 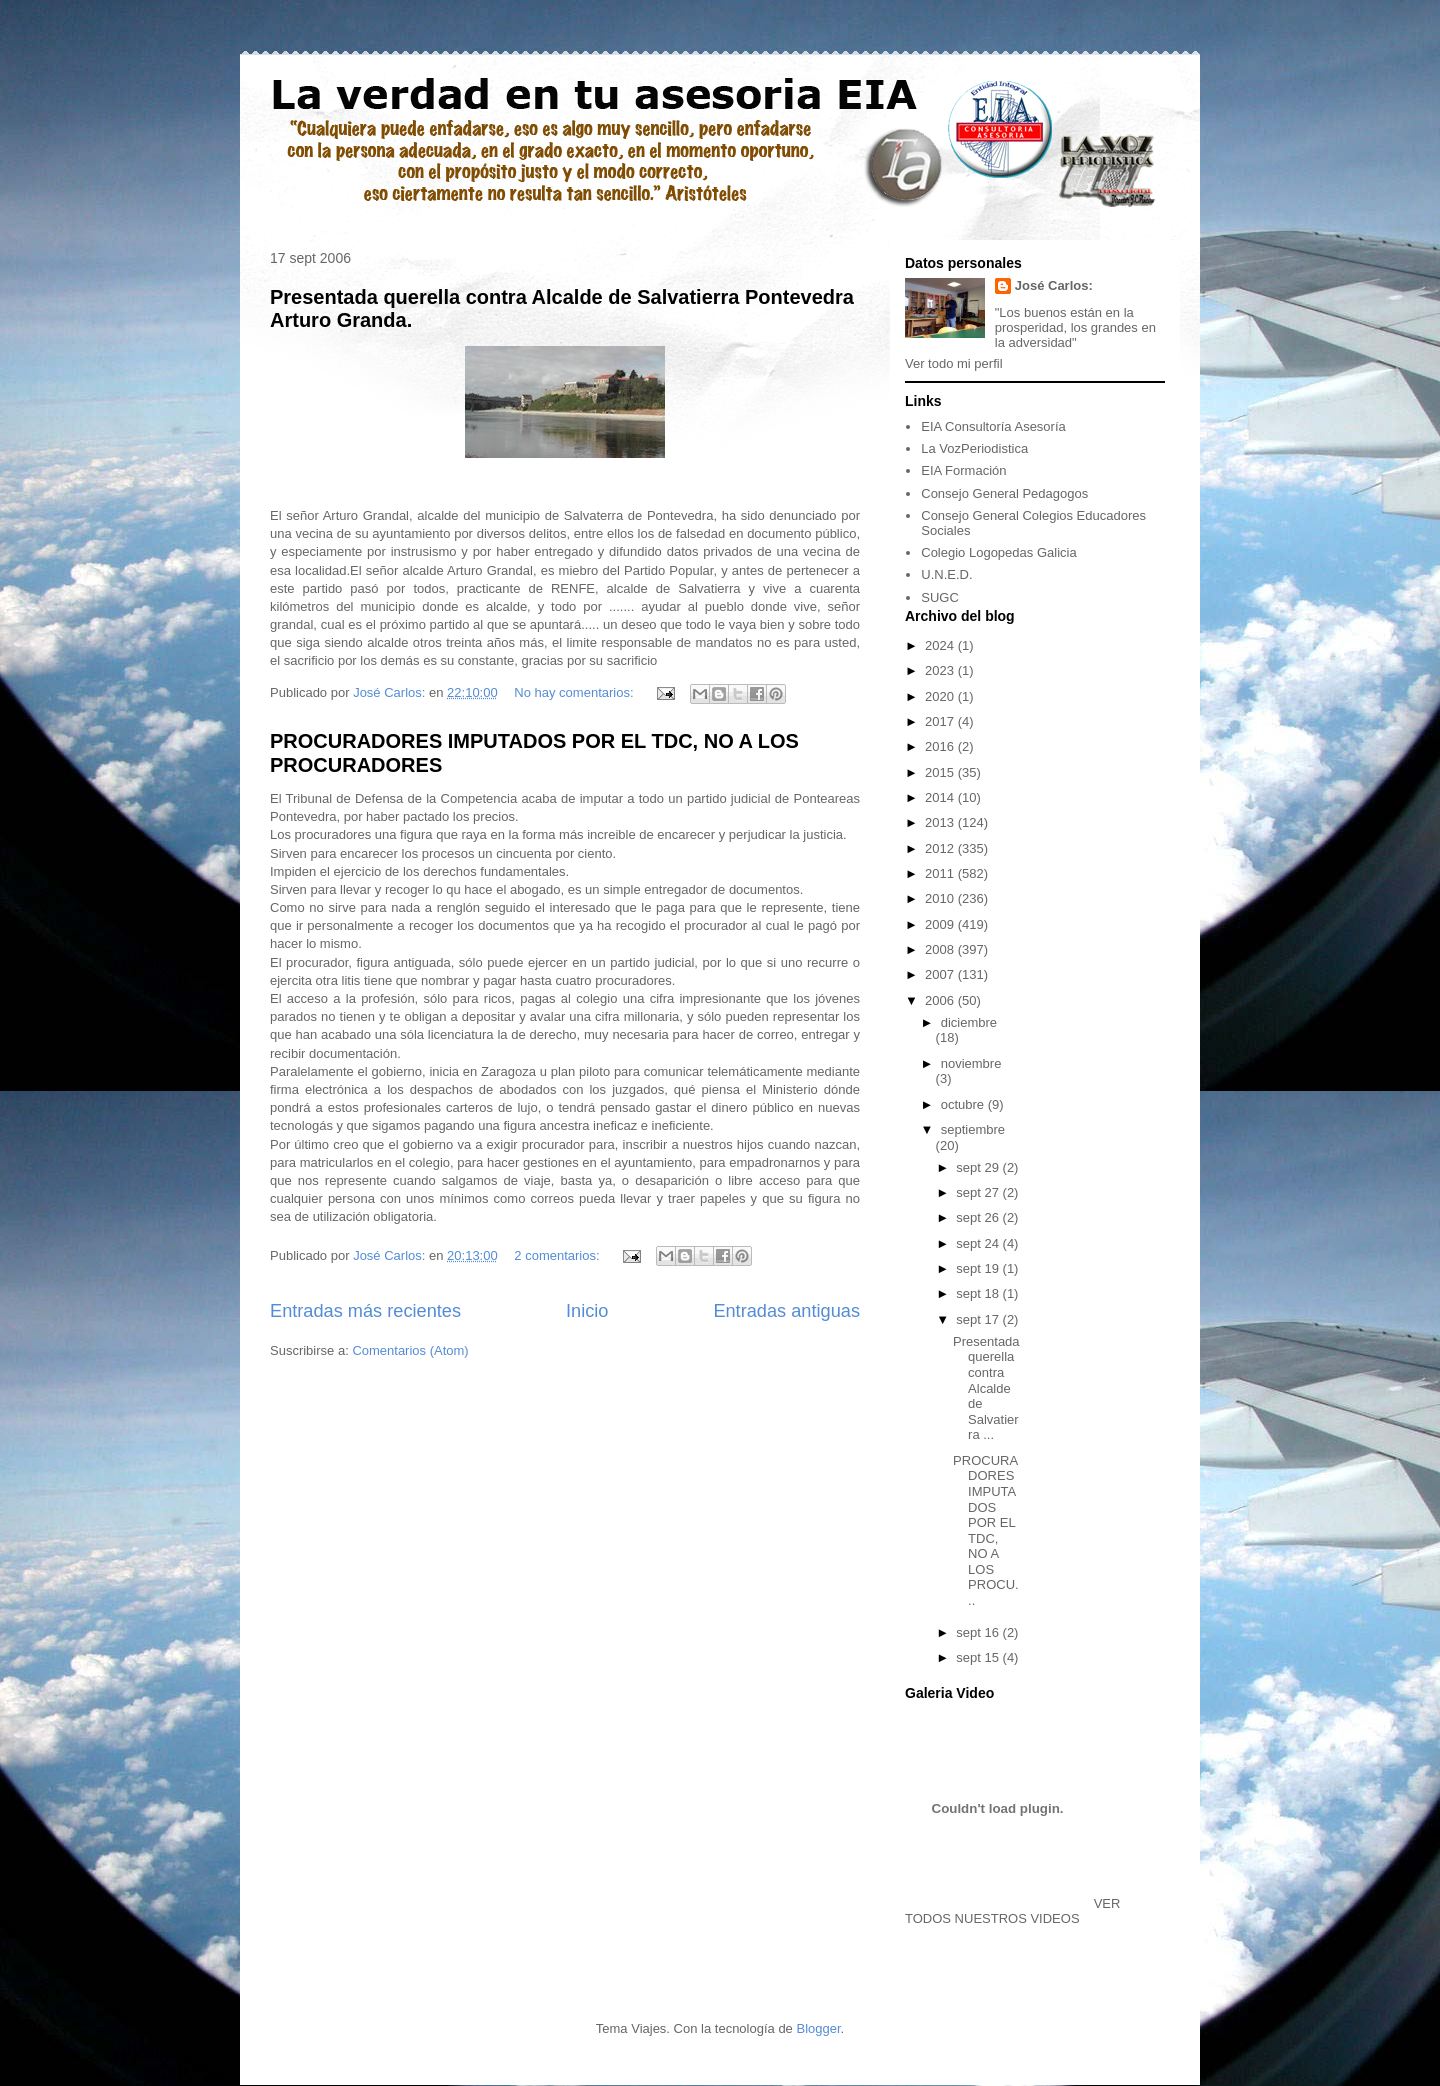 What do you see at coordinates (941, 645) in the screenshot?
I see `2024` at bounding box center [941, 645].